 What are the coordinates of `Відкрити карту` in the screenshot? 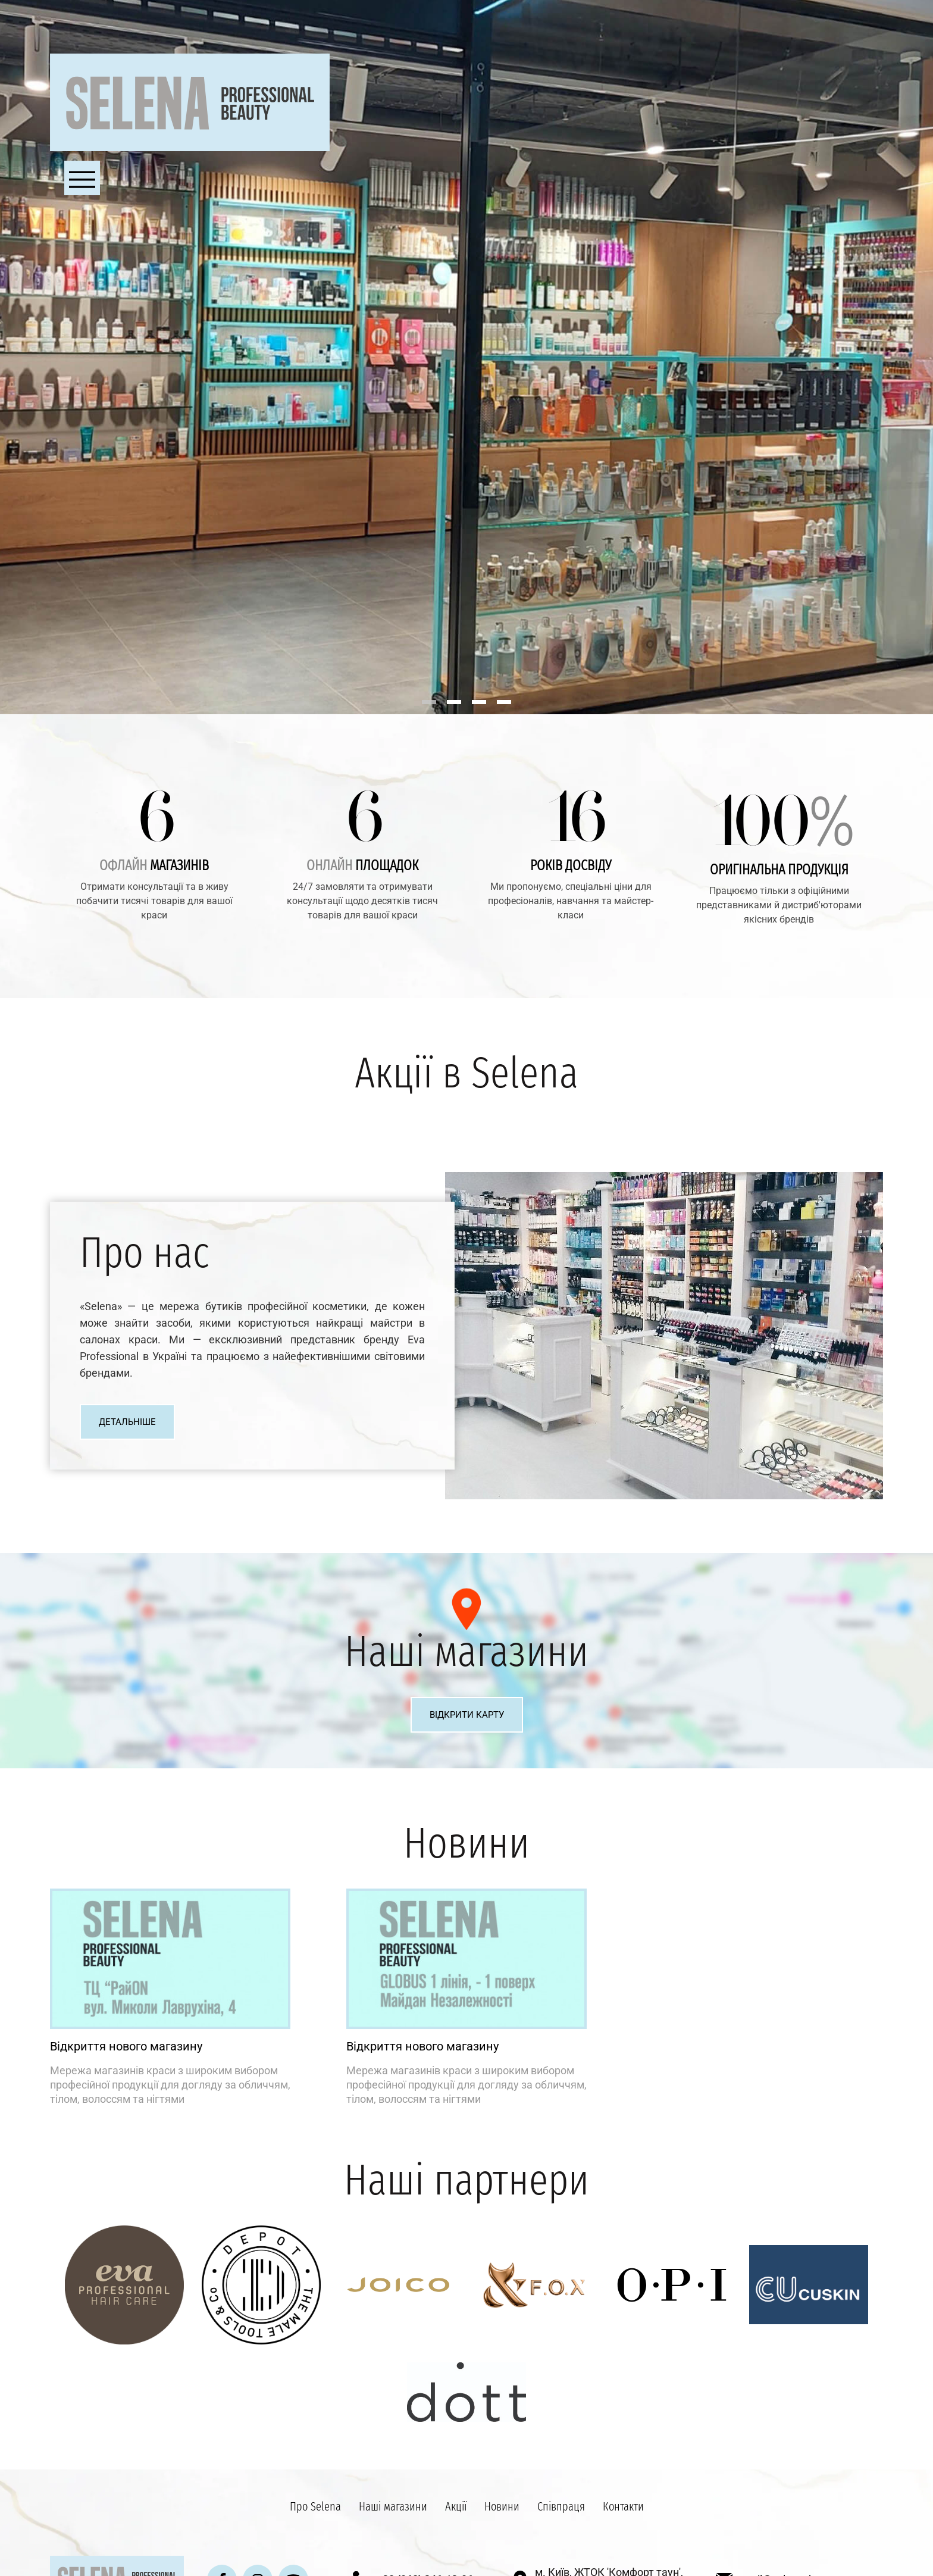 It's located at (467, 1714).